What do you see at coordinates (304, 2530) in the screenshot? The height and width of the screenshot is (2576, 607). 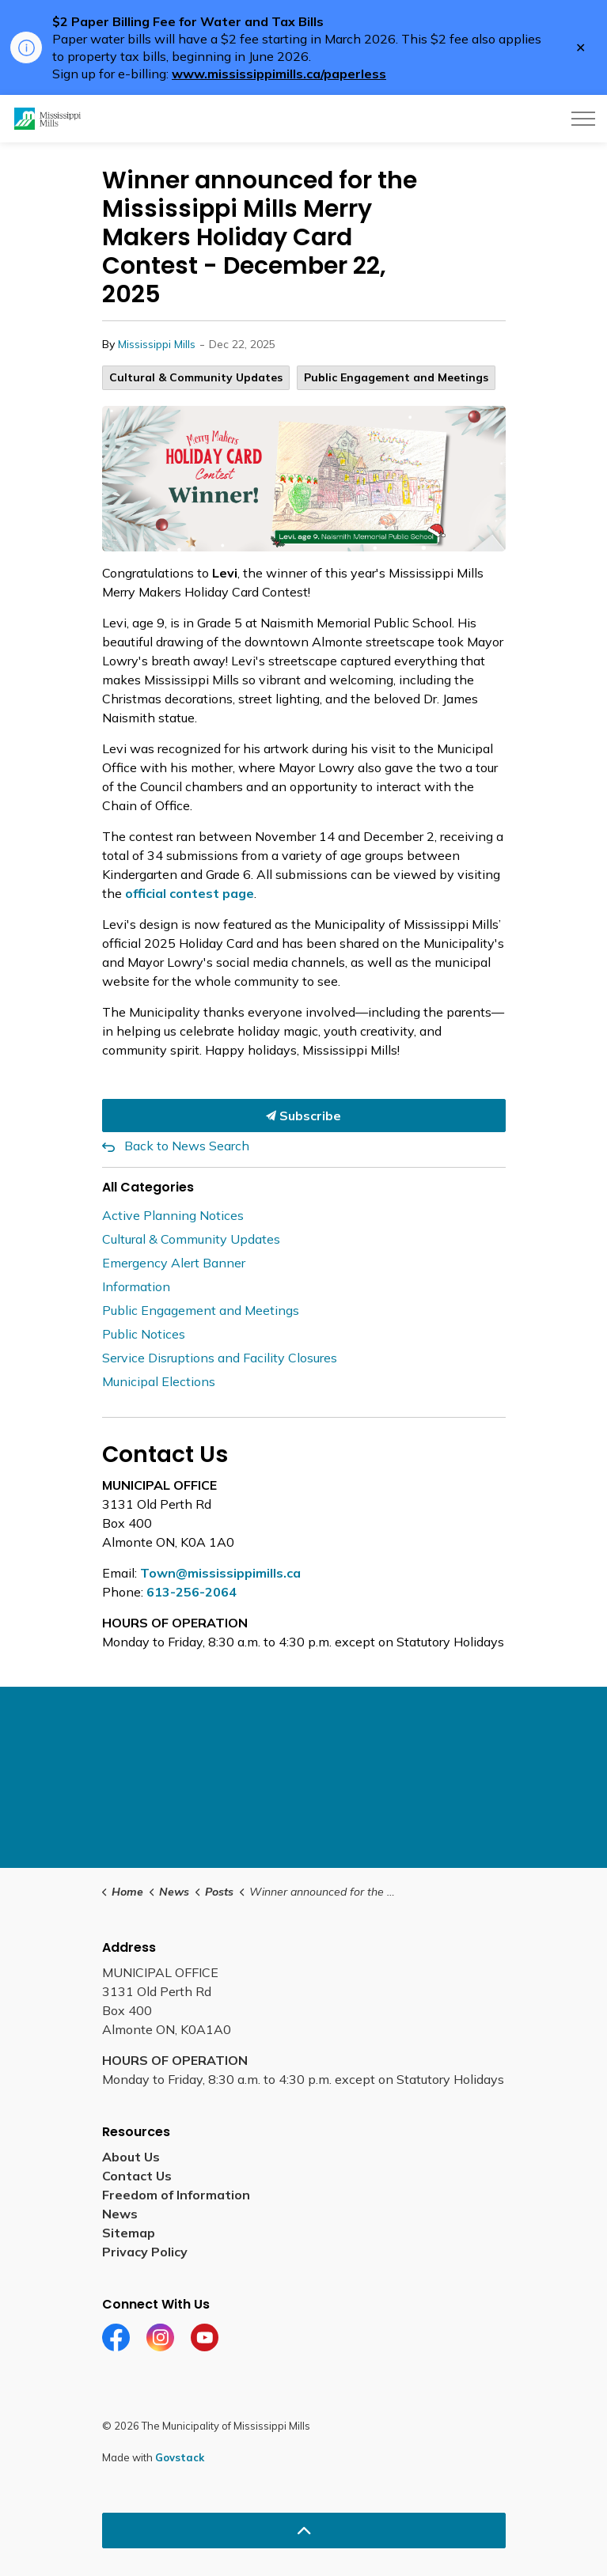 I see `[Back to top]` at bounding box center [304, 2530].